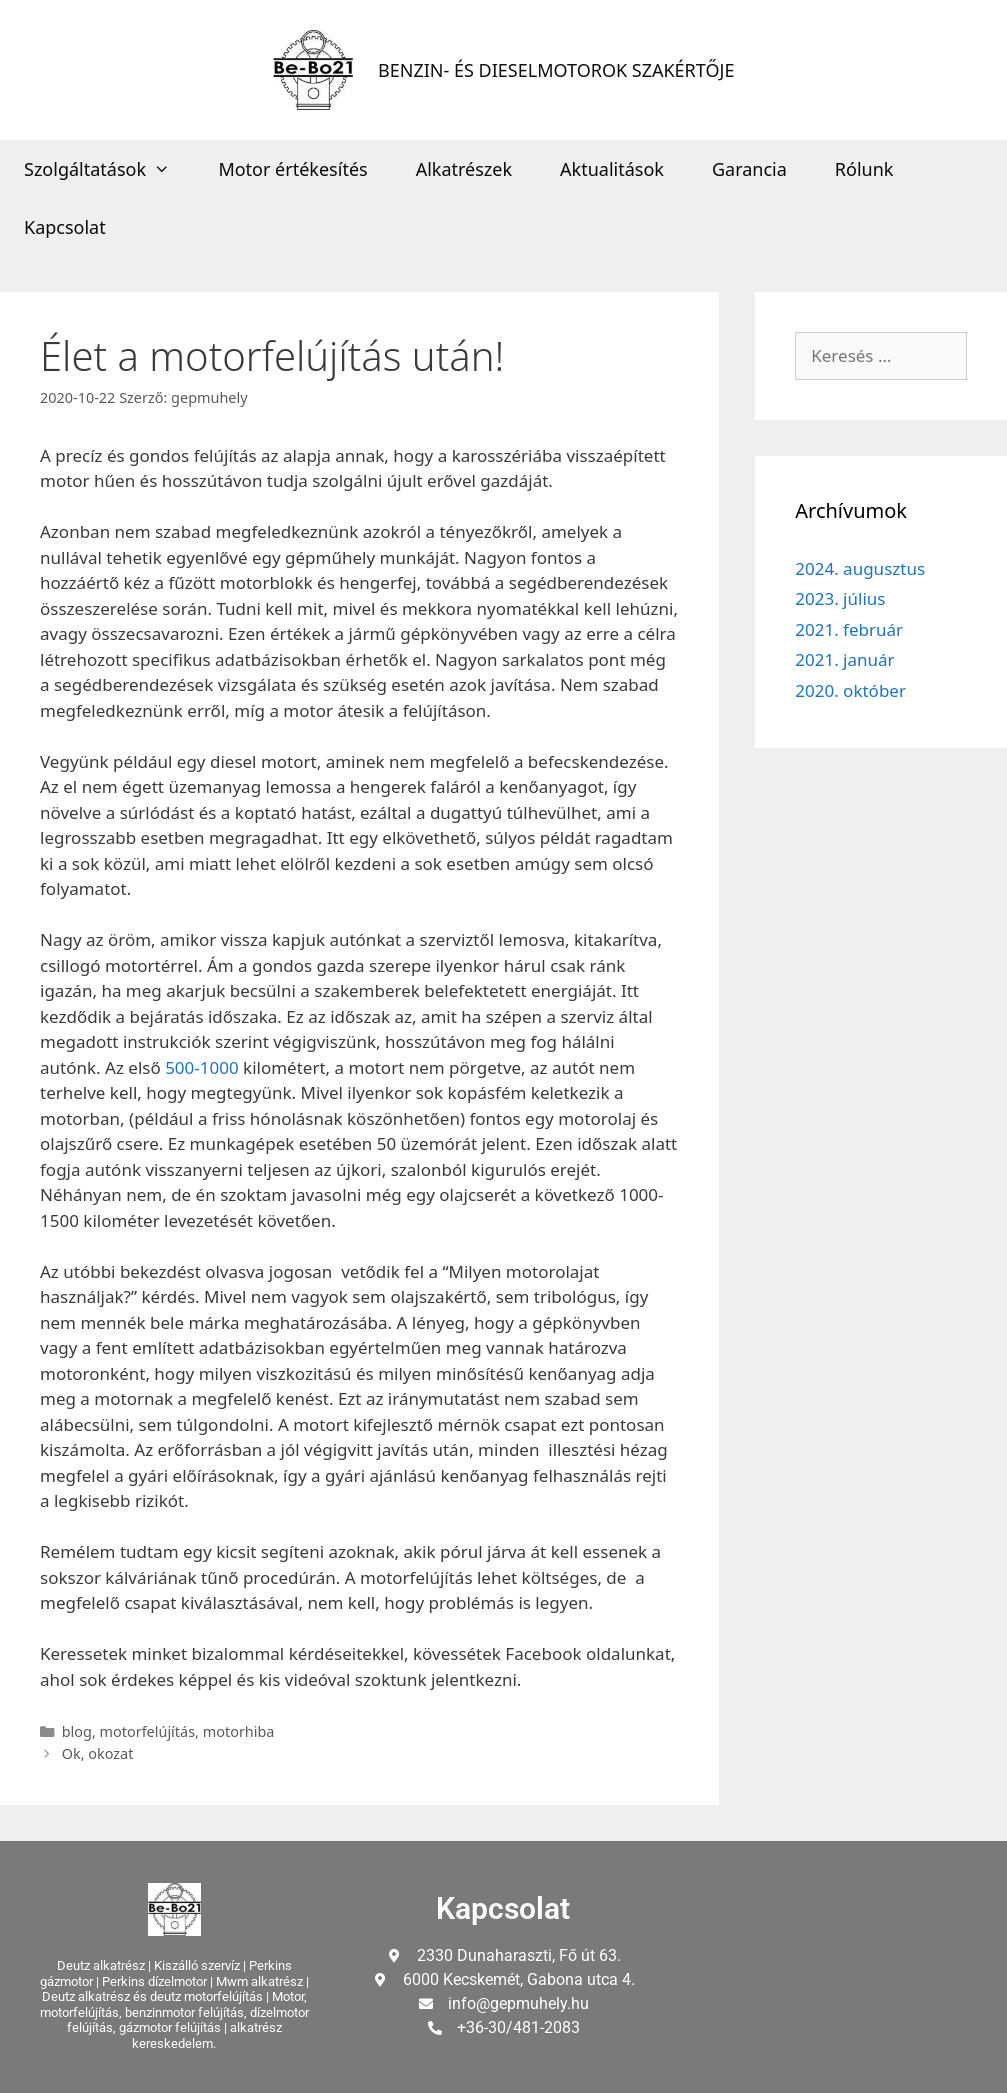  Describe the element at coordinates (77, 1731) in the screenshot. I see `blog` at that location.